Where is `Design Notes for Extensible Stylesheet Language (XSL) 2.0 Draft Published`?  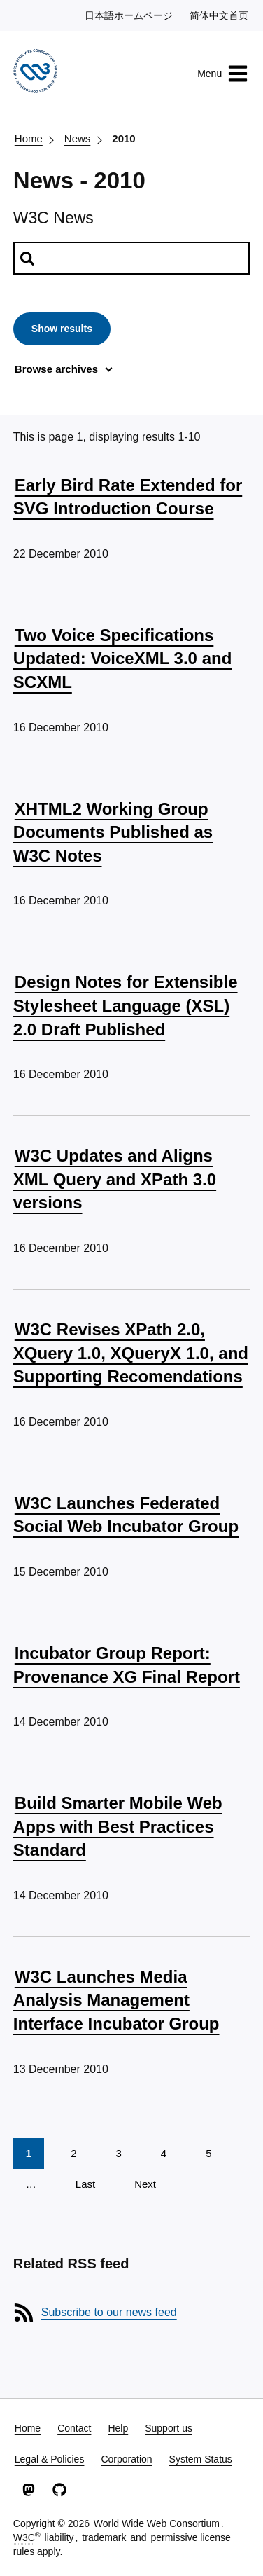 Design Notes for Extensible Stylesheet Language (XSL) 2.0 Draft Published is located at coordinates (125, 1005).